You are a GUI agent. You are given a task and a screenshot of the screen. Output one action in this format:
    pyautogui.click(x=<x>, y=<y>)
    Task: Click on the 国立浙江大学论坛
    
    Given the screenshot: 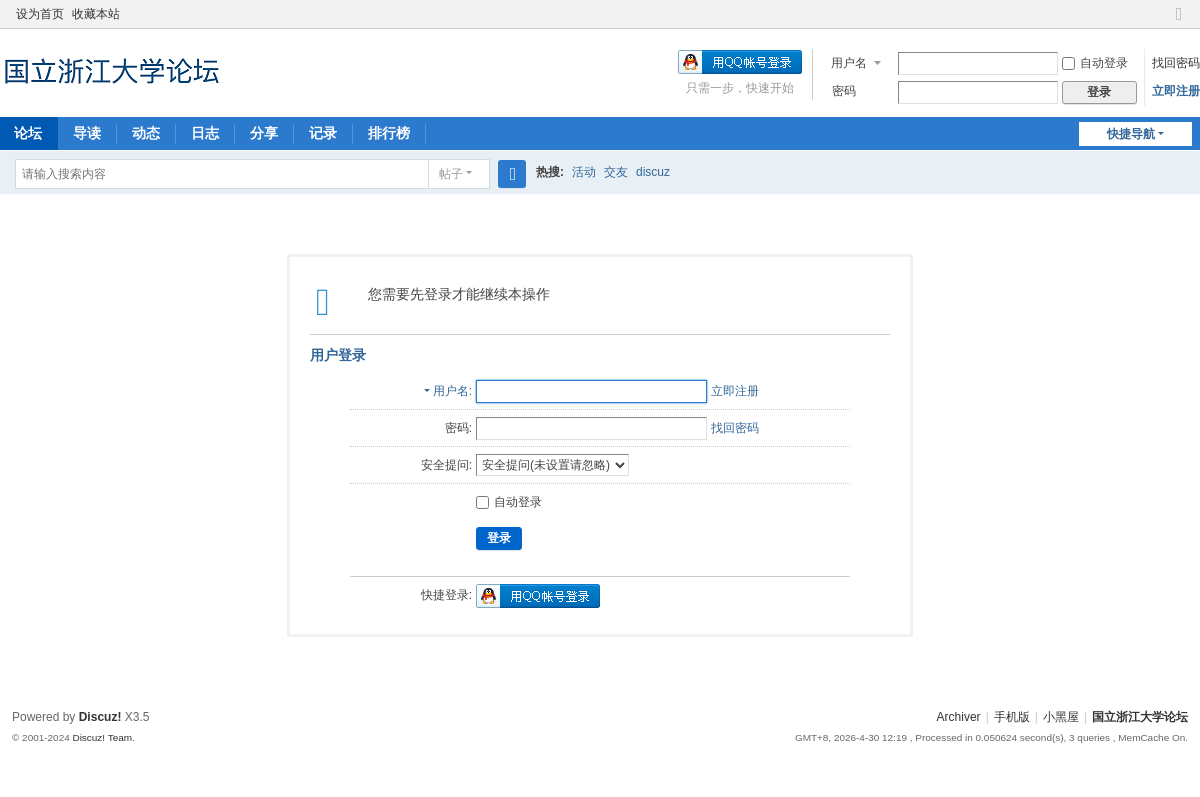 What is the action you would take?
    pyautogui.click(x=1140, y=717)
    